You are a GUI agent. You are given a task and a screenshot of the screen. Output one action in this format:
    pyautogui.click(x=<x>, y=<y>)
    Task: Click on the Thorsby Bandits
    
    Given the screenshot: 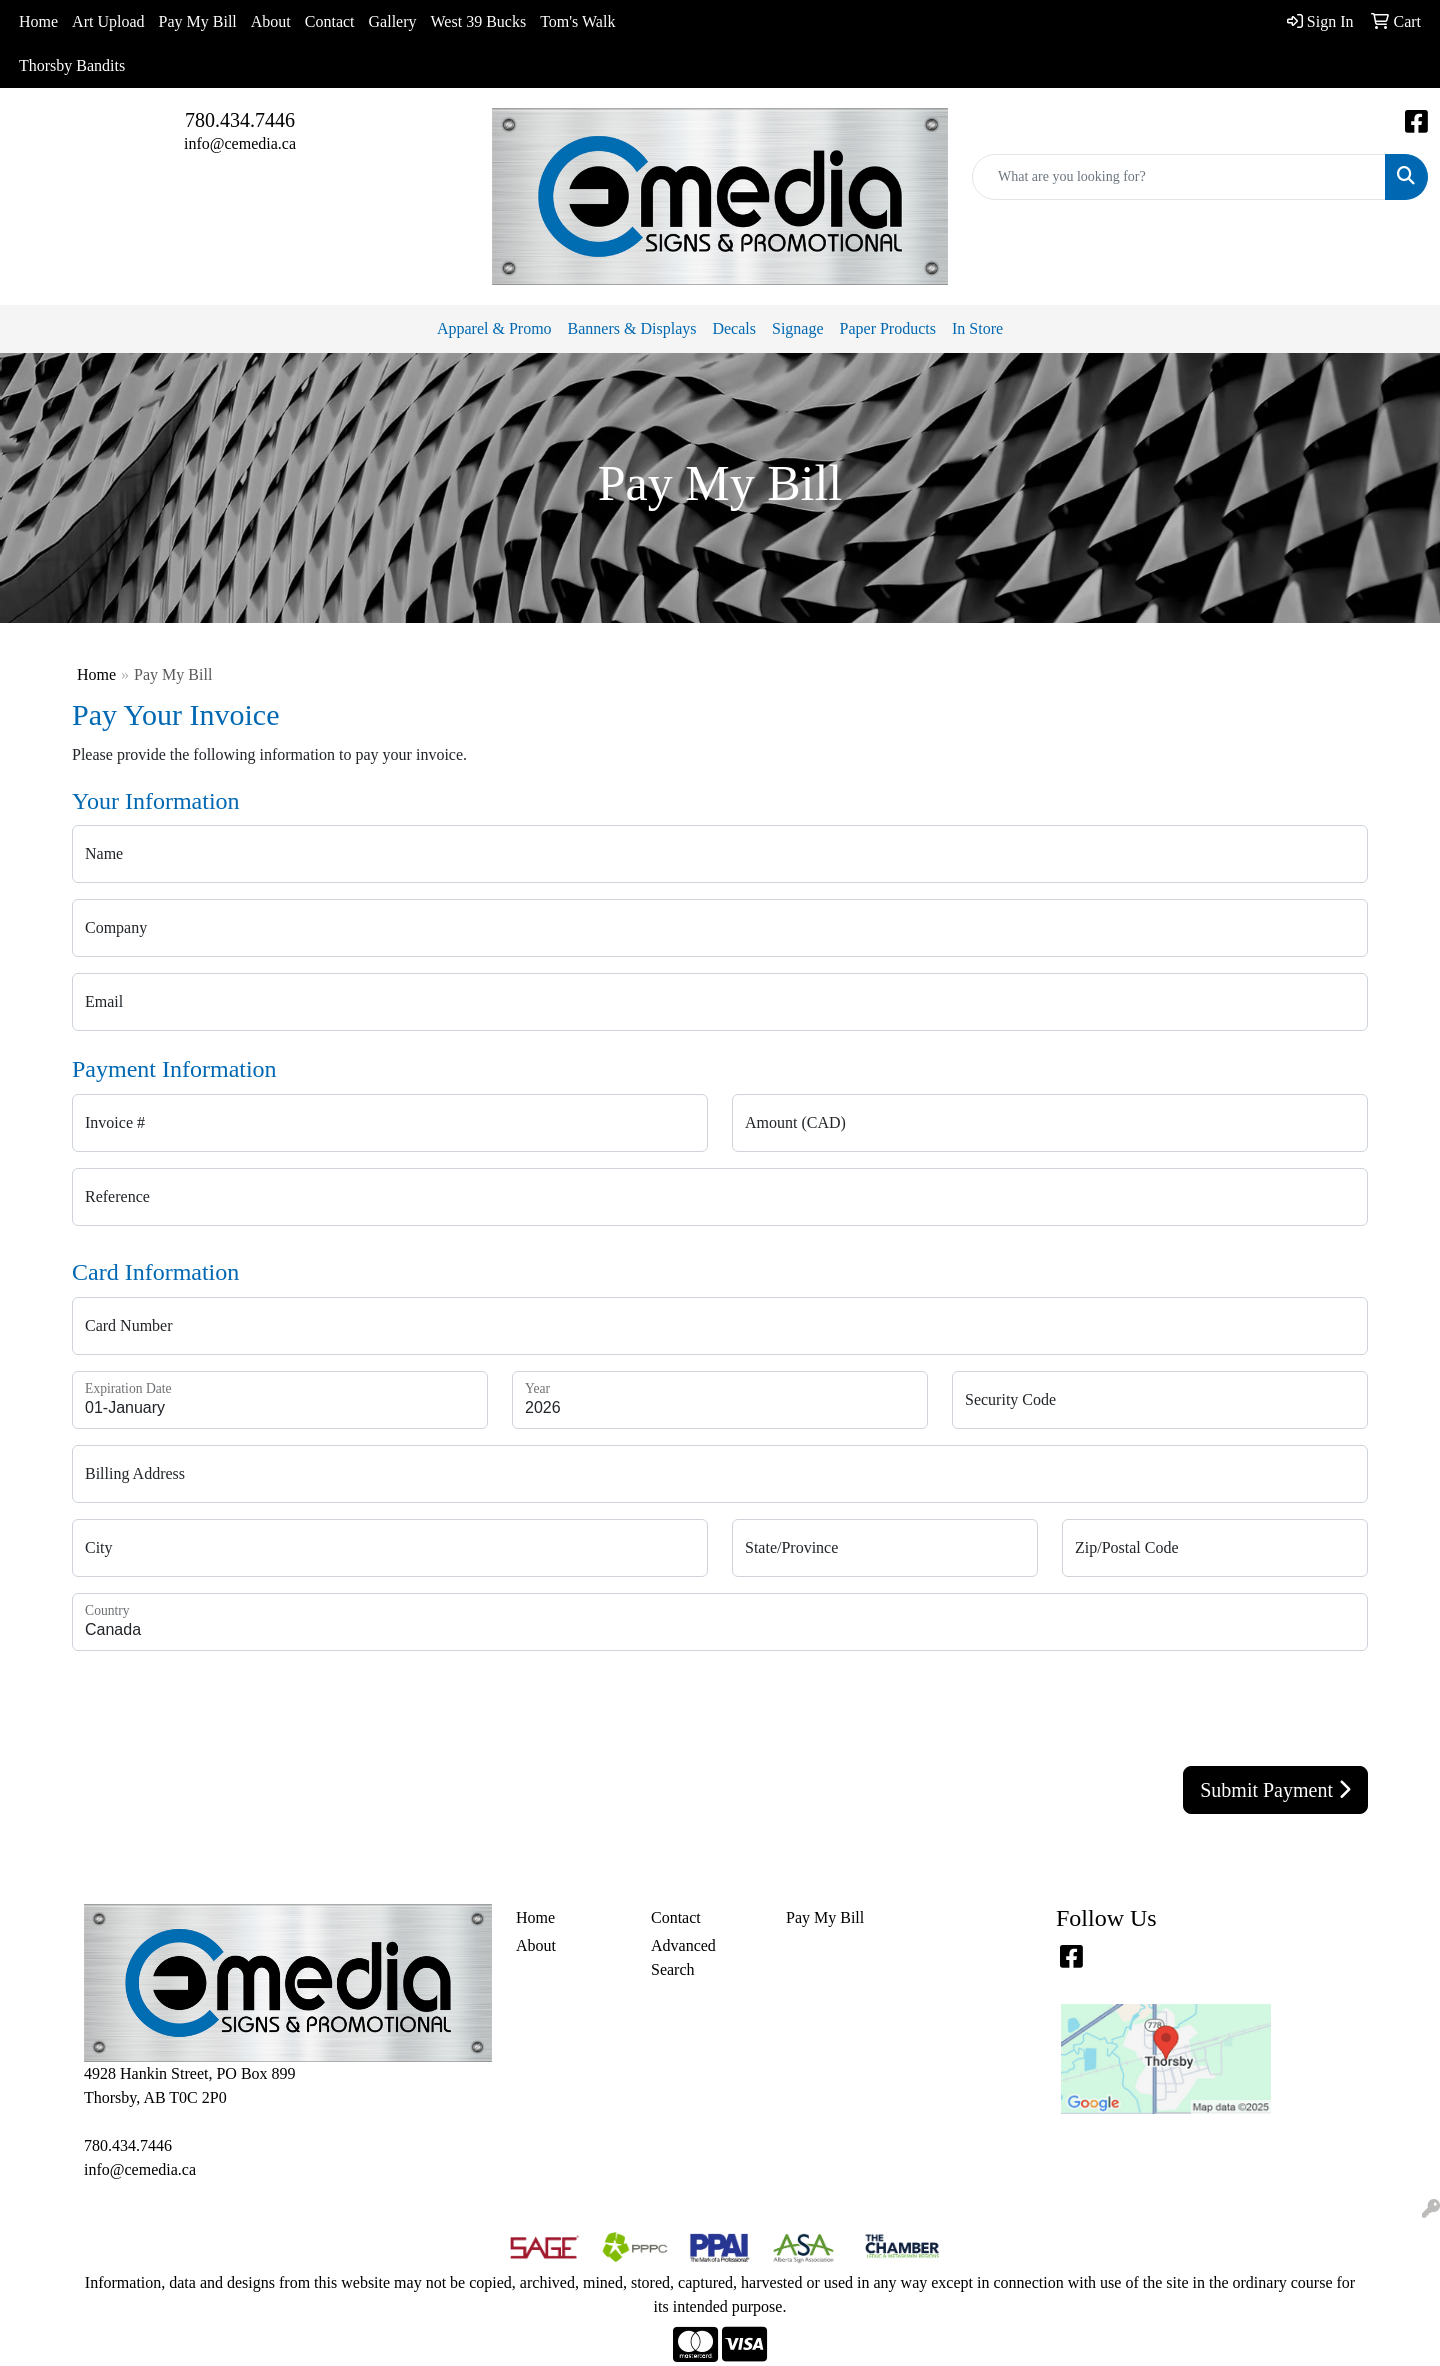 What is the action you would take?
    pyautogui.click(x=72, y=65)
    